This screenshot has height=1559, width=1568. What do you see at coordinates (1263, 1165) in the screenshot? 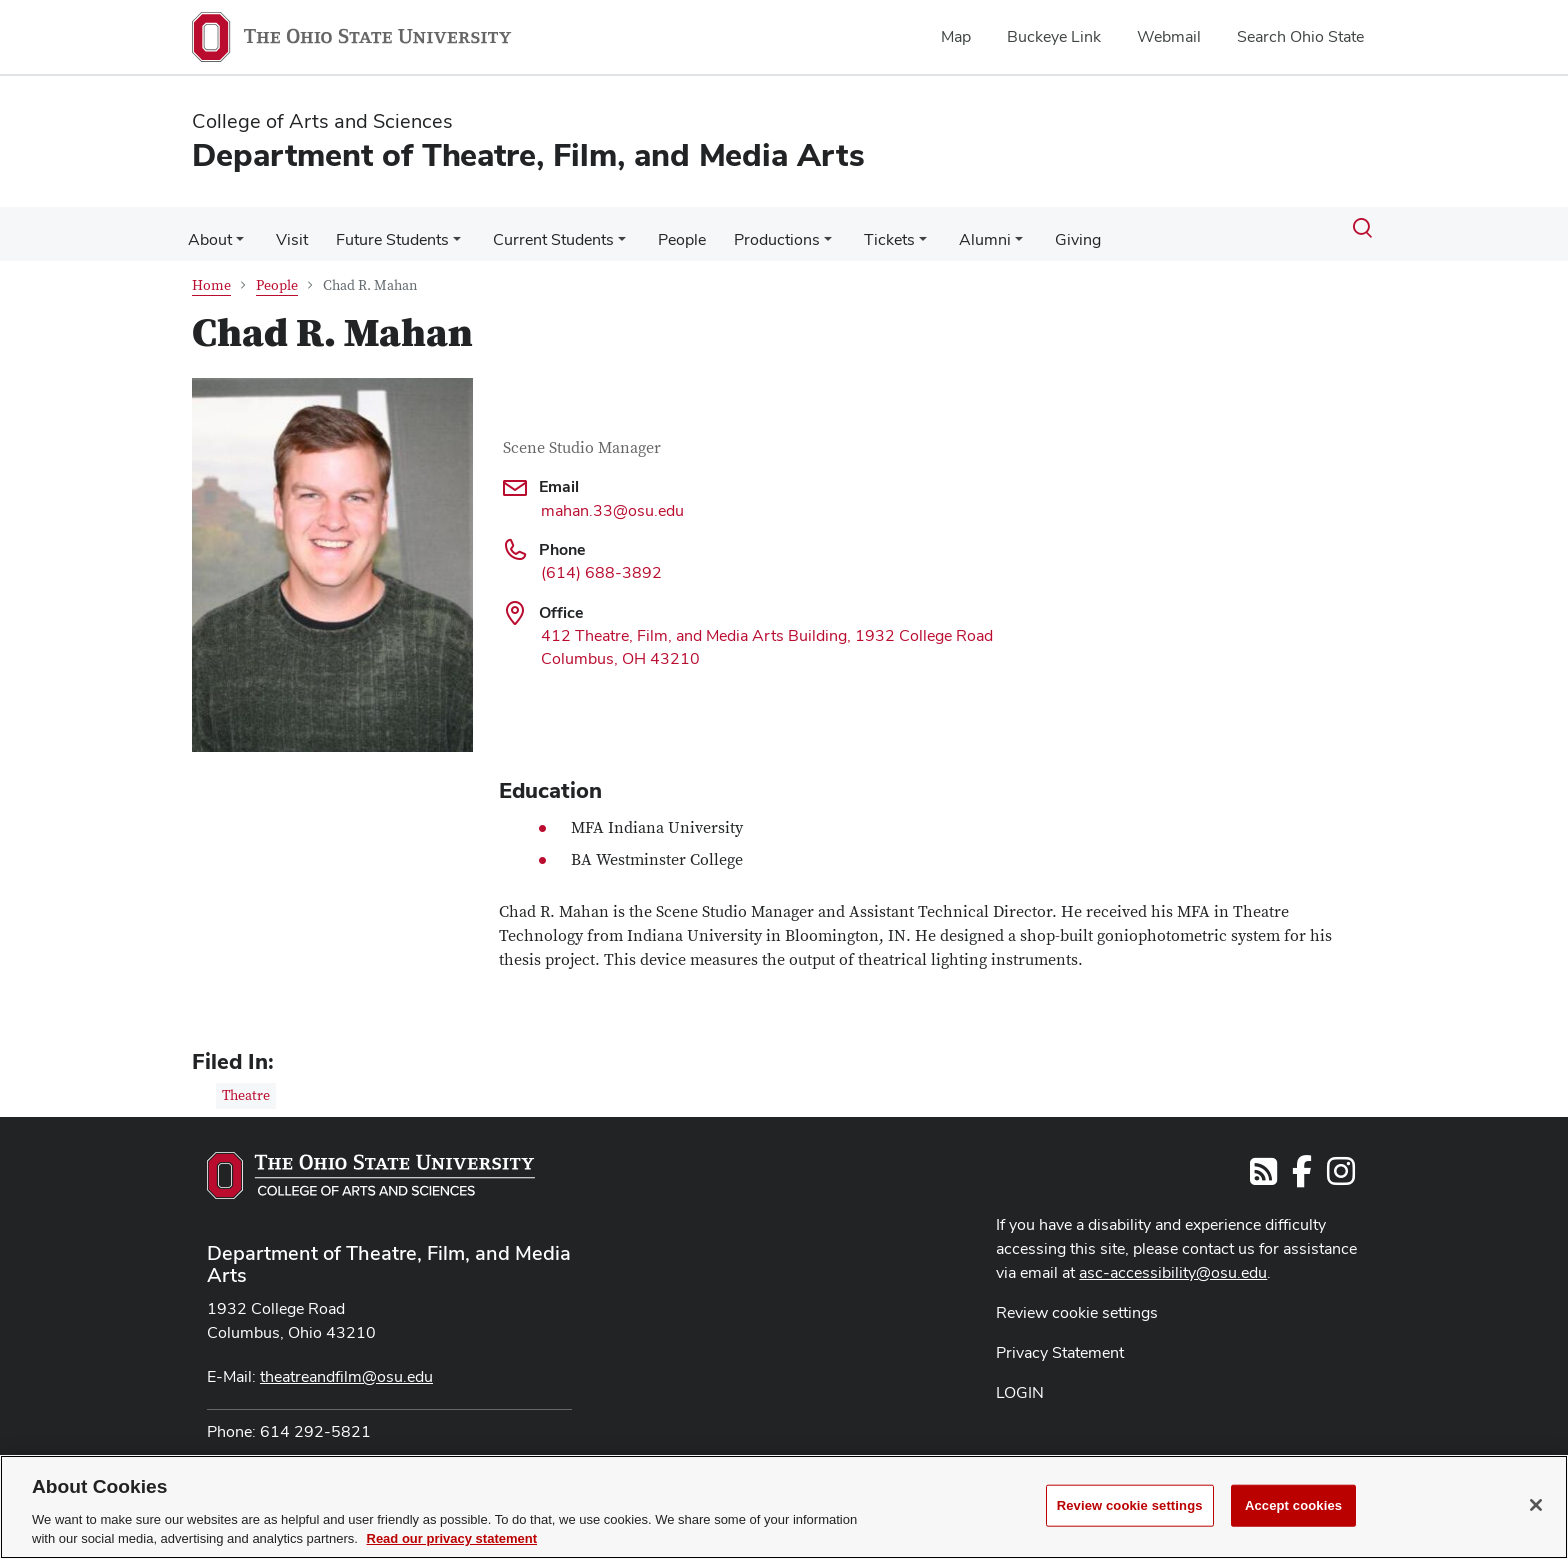
I see `[Follow us on RSS]` at bounding box center [1263, 1165].